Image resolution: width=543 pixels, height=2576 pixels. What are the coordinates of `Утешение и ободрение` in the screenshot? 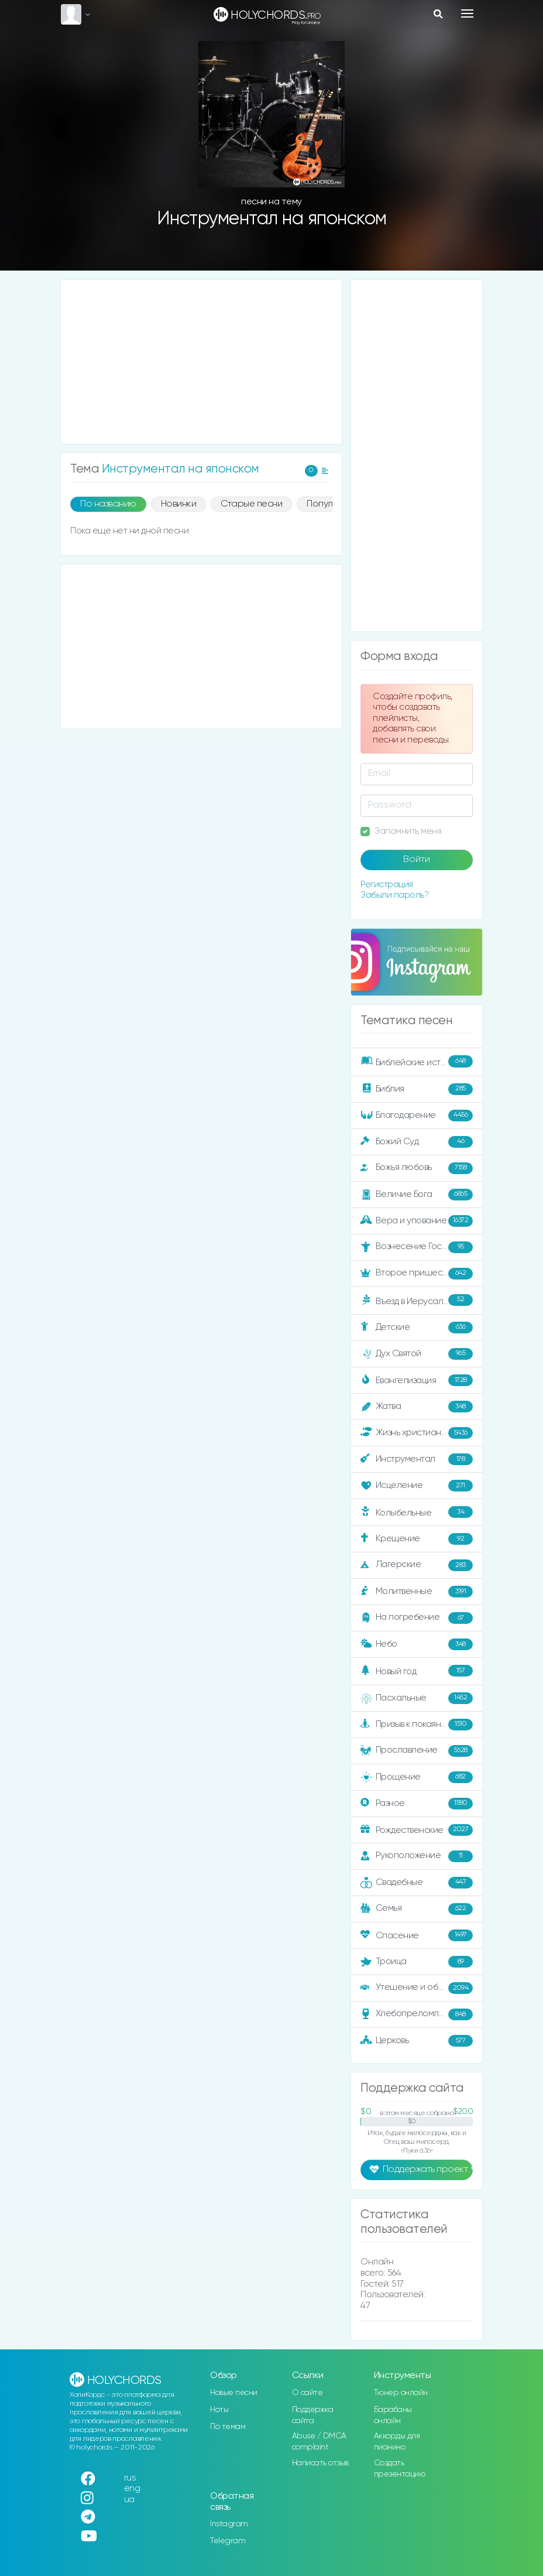 It's located at (417, 1988).